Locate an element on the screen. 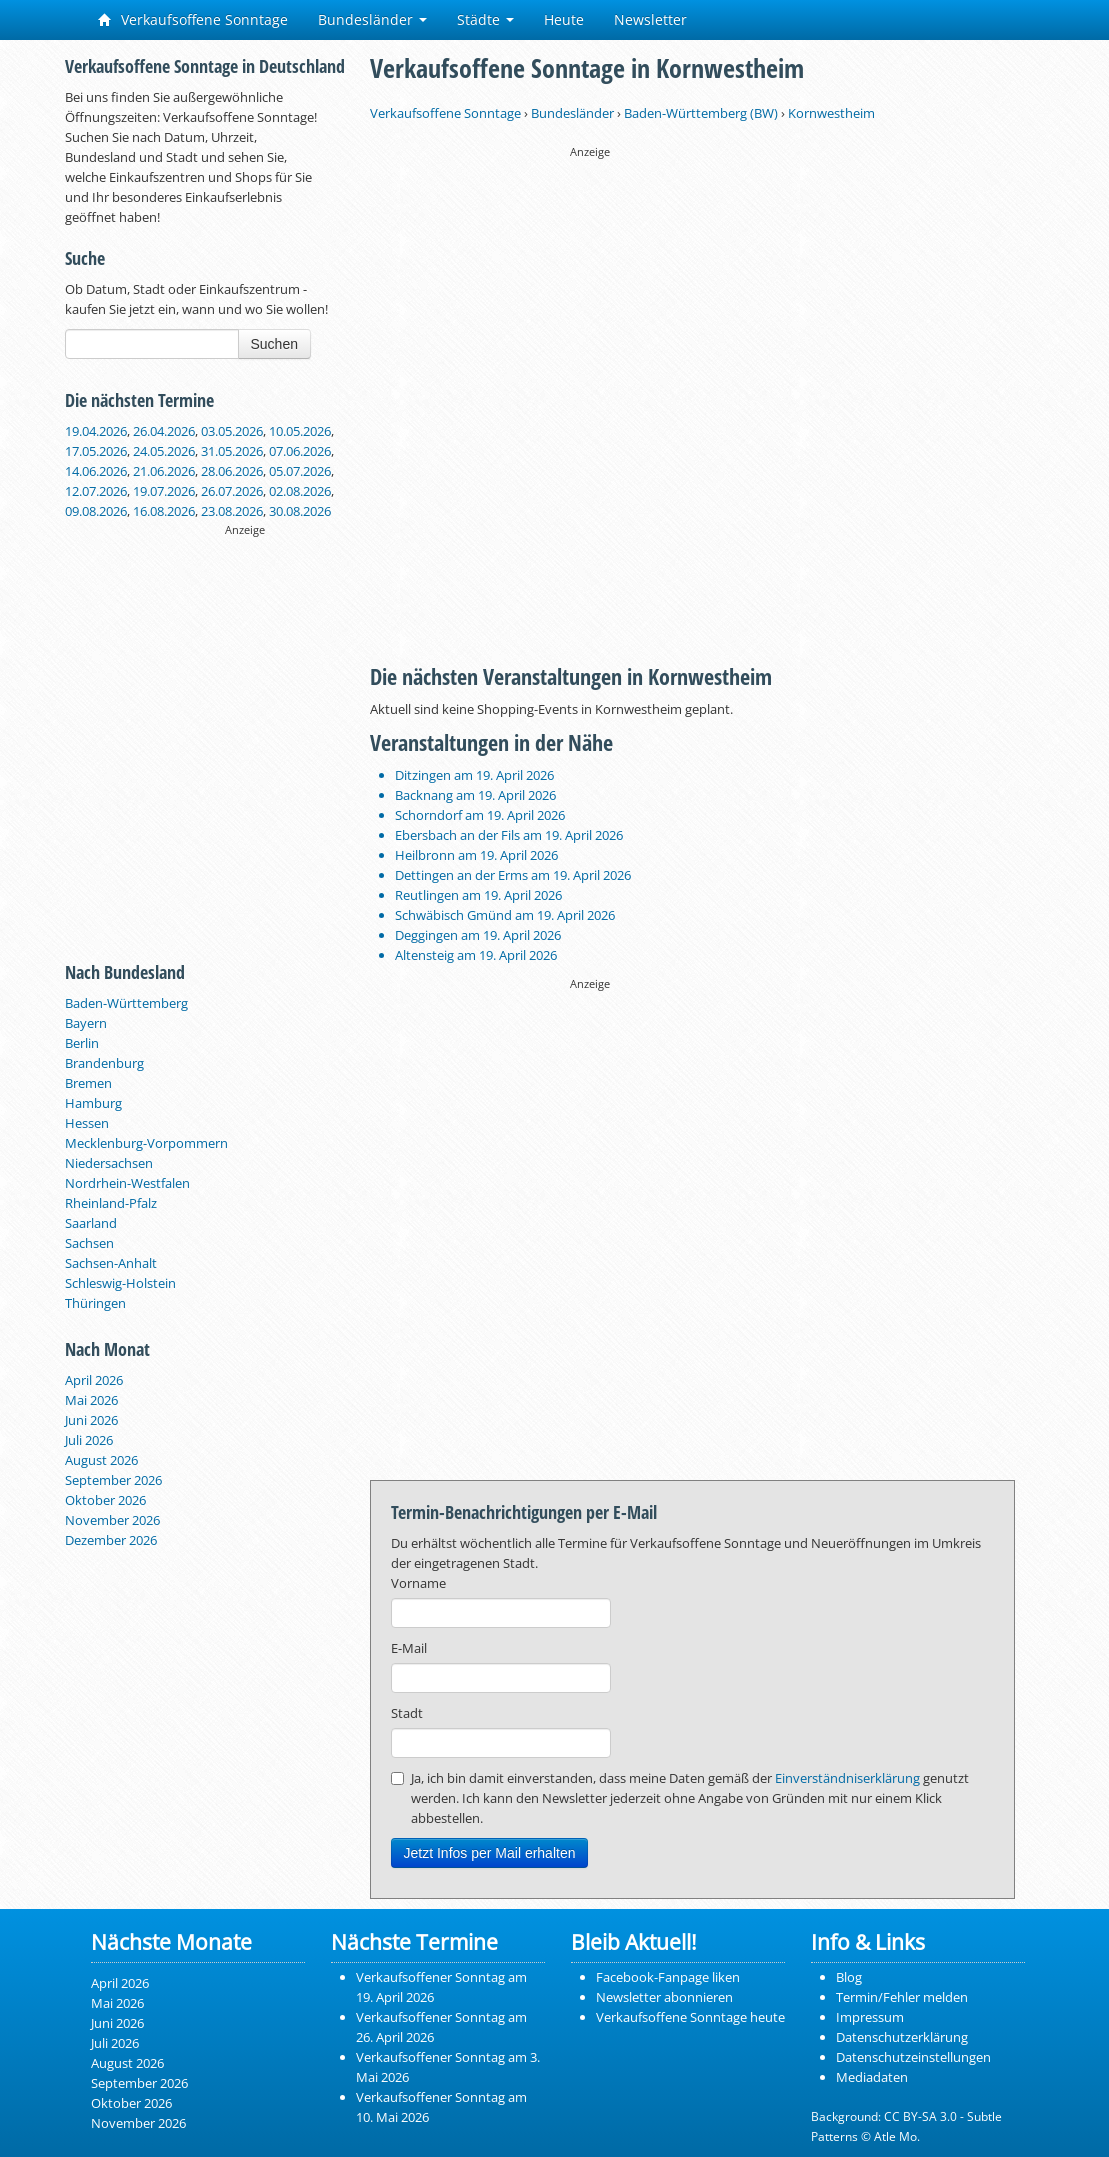  Bremen is located at coordinates (88, 1083).